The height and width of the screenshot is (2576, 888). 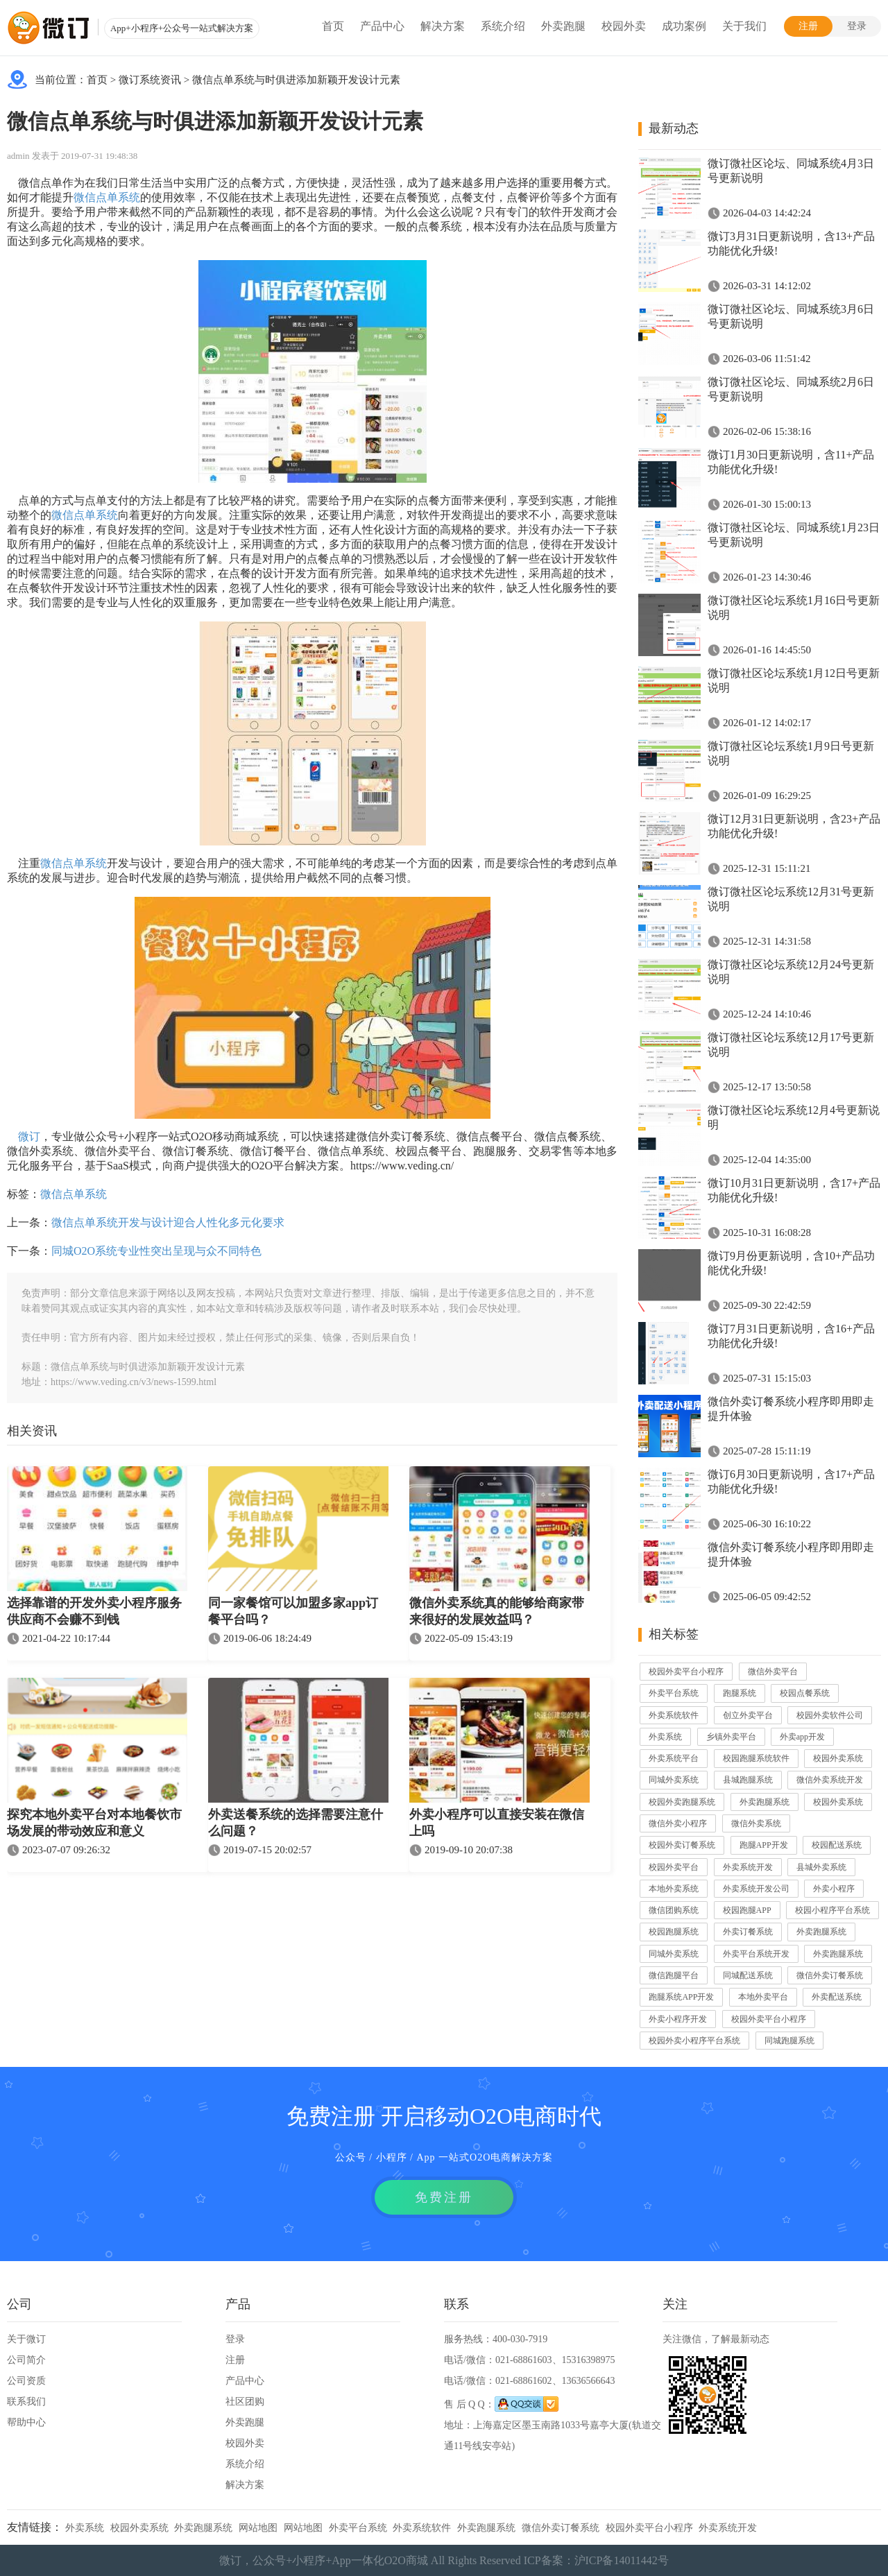 What do you see at coordinates (682, 1845) in the screenshot?
I see `校园外卖订餐系统` at bounding box center [682, 1845].